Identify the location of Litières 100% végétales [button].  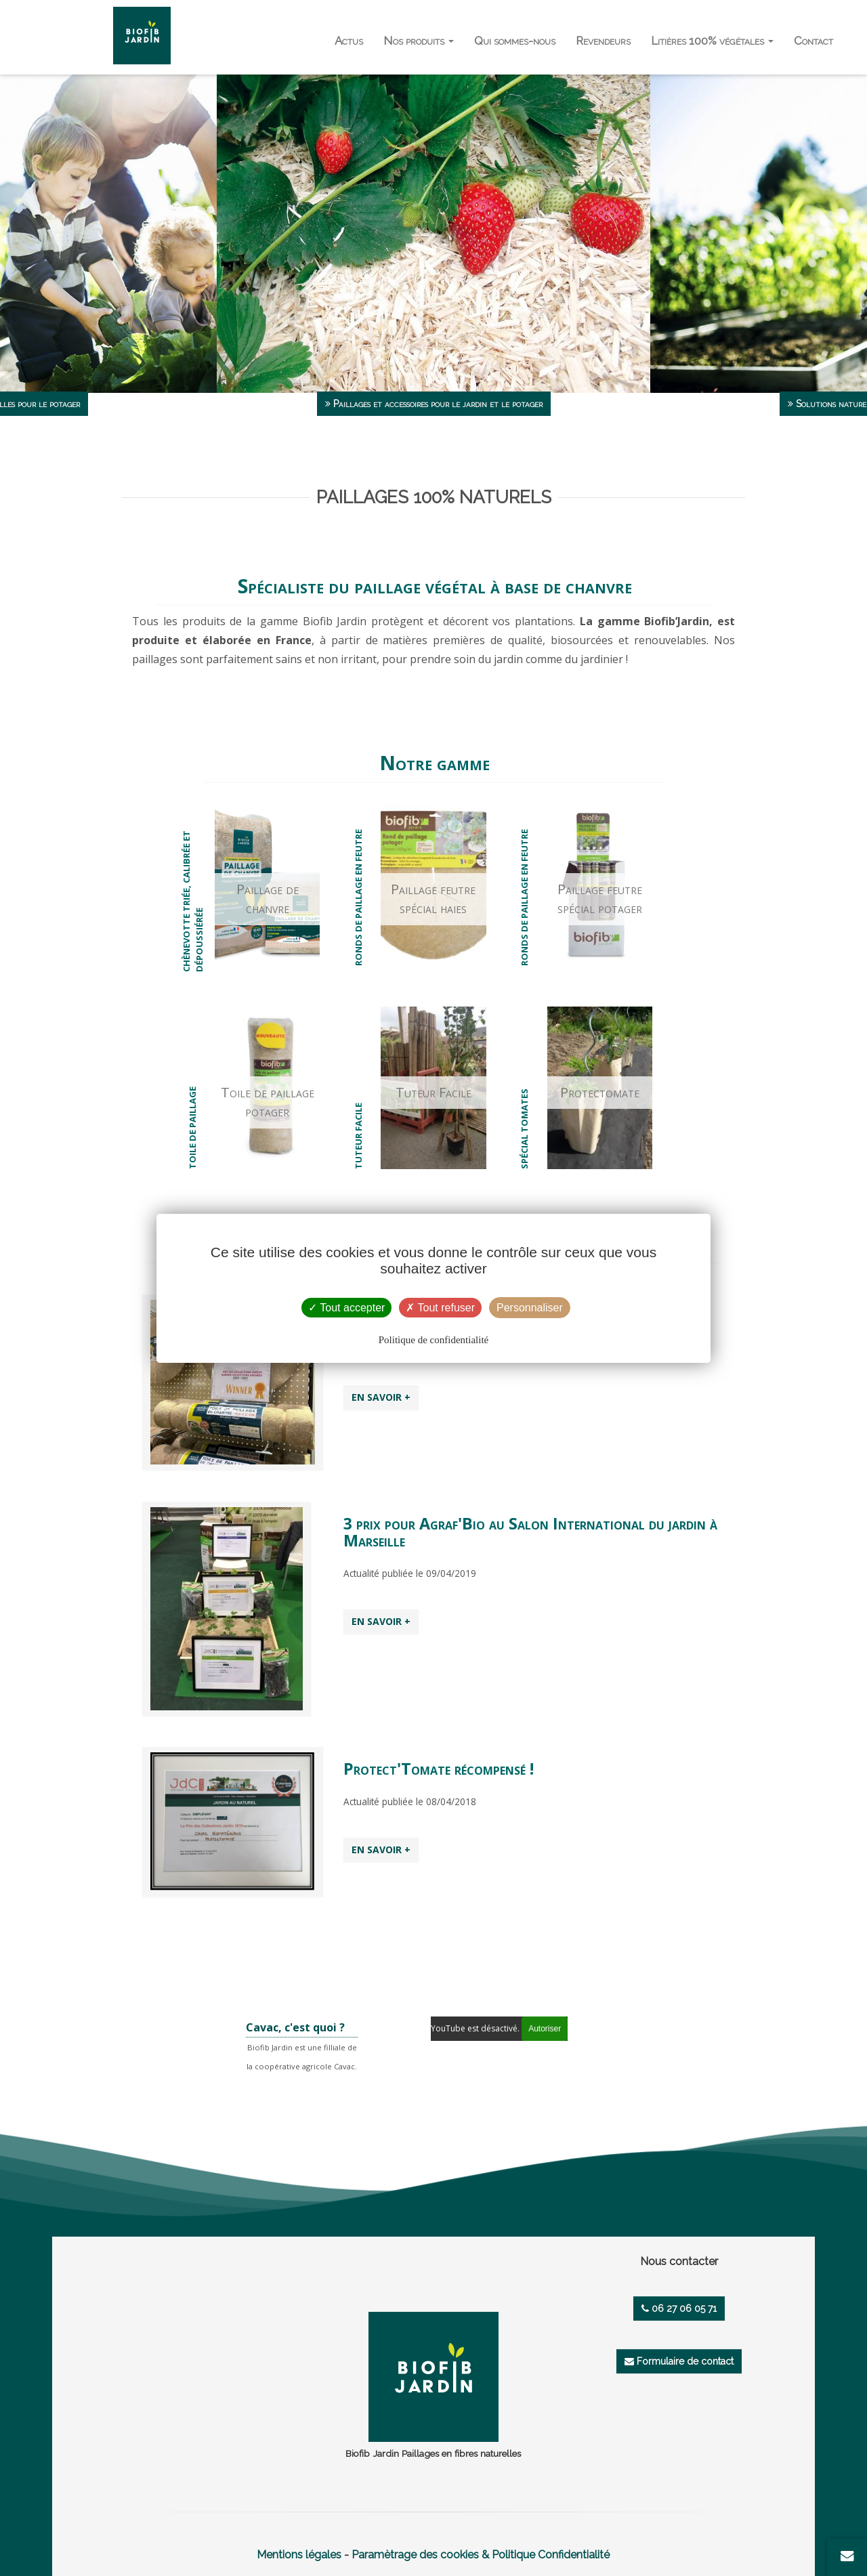
(712, 40).